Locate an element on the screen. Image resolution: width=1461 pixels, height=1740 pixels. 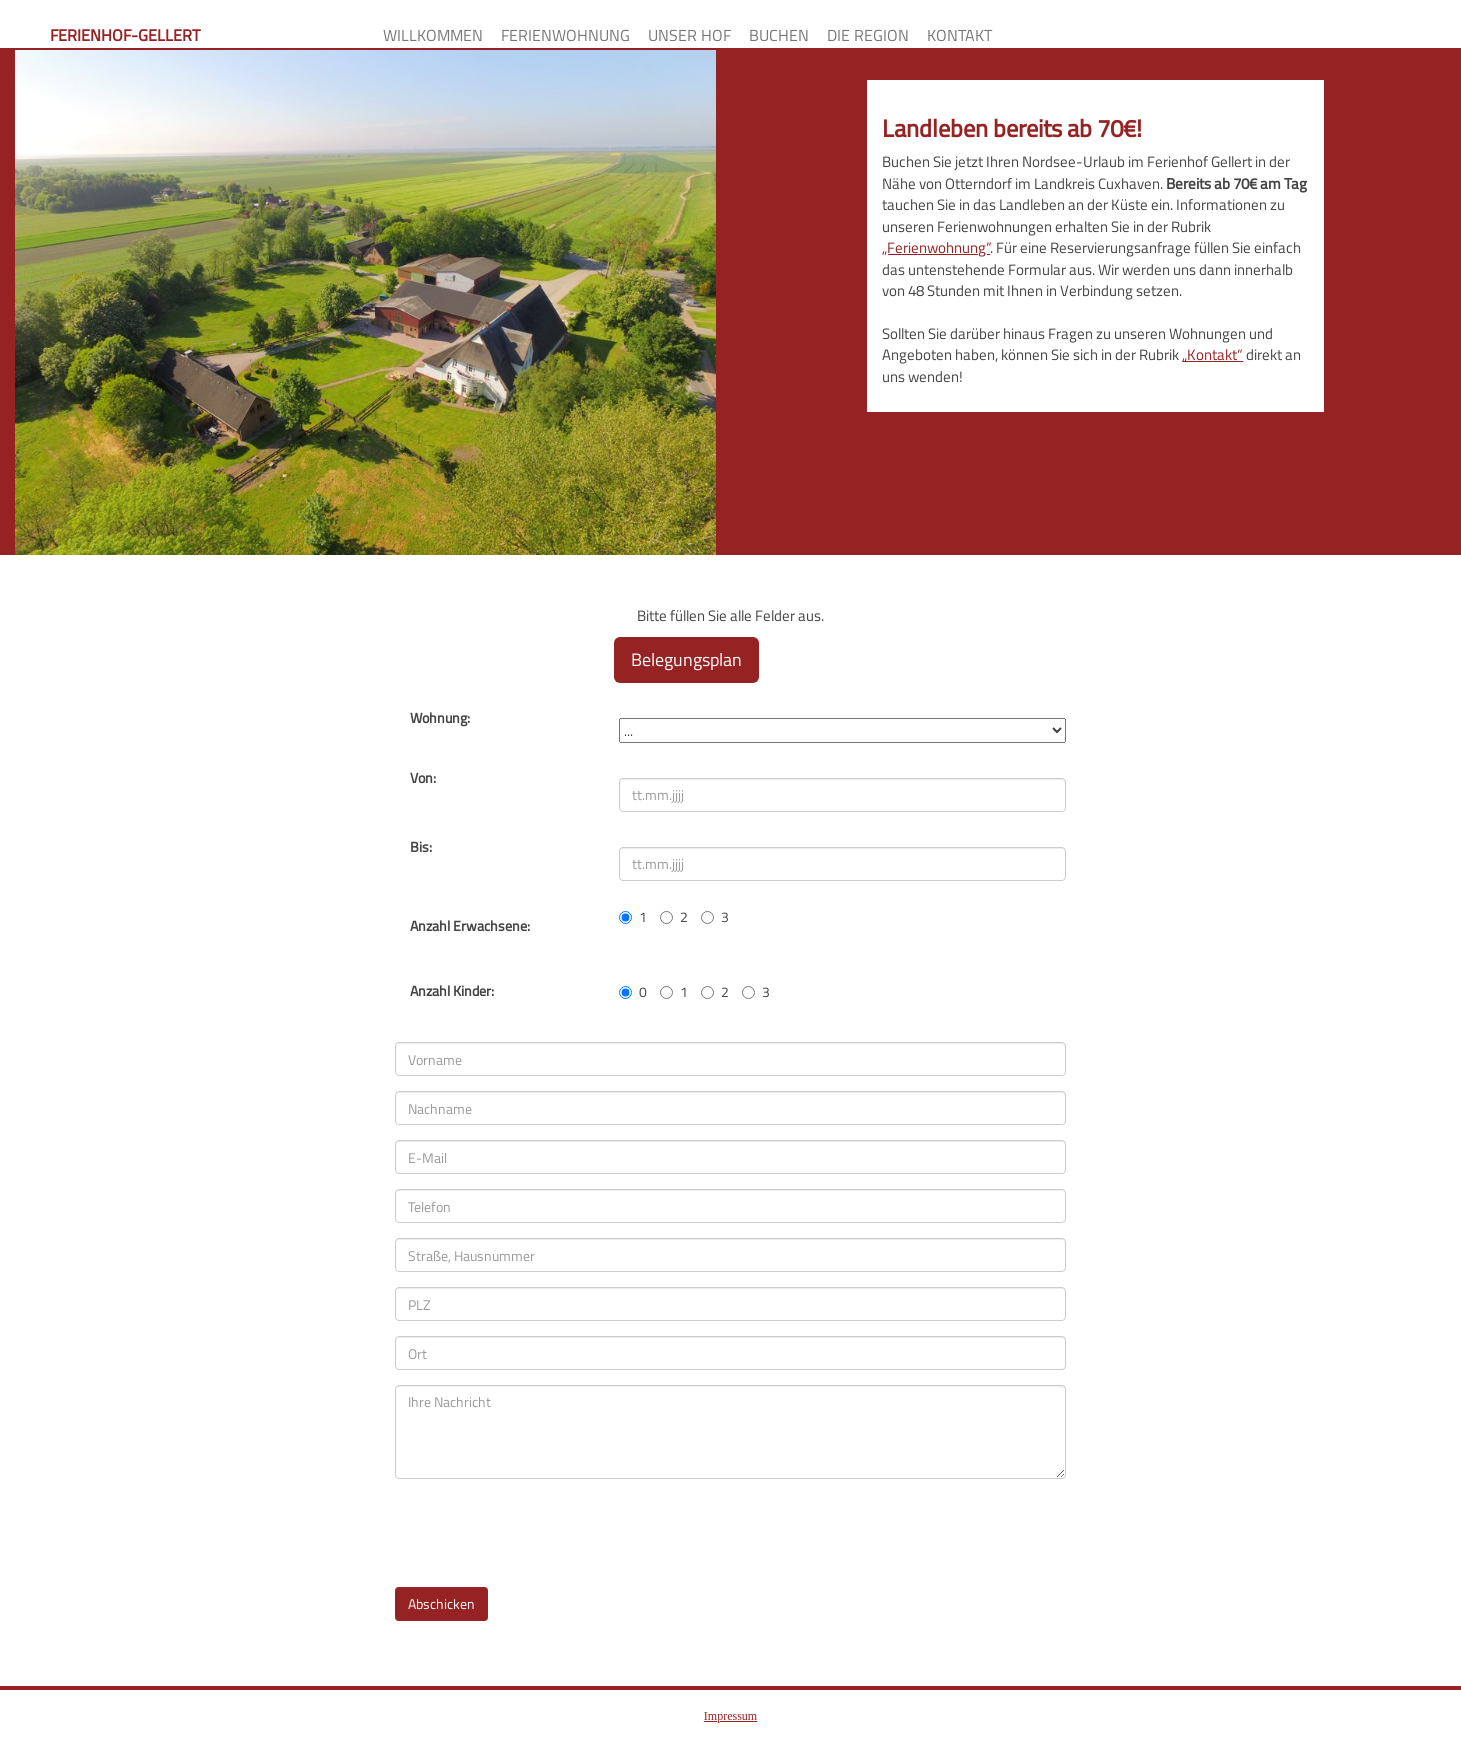
Unser Hof is located at coordinates (689, 34).